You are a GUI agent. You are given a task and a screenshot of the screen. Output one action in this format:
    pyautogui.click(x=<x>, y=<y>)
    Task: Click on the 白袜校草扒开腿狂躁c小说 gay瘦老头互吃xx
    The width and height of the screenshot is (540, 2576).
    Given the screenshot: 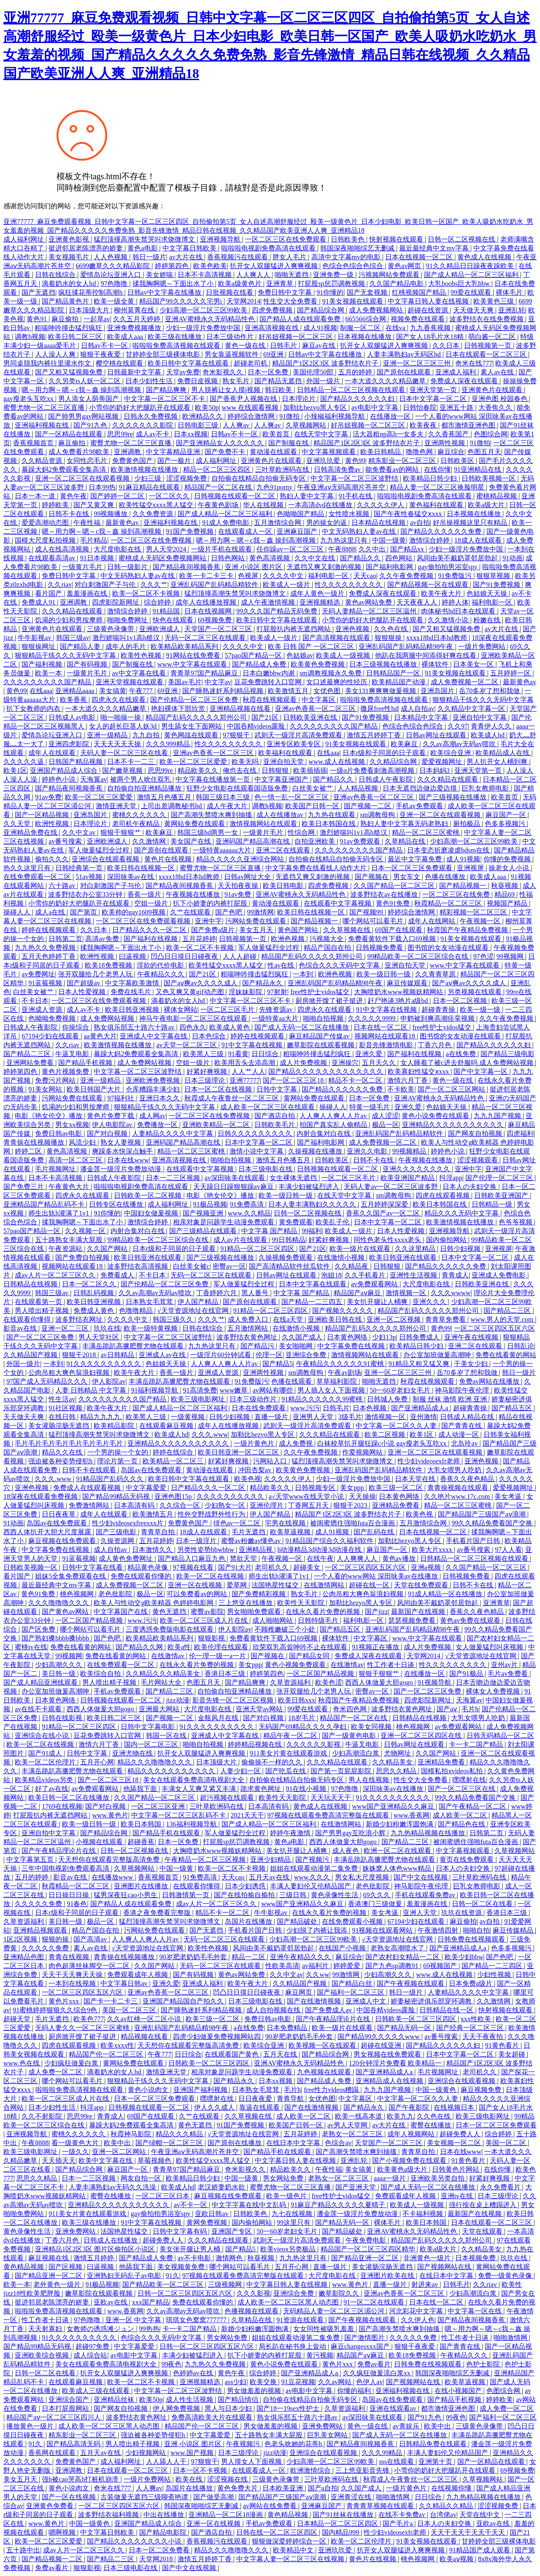 What is the action you would take?
    pyautogui.click(x=382, y=1443)
    